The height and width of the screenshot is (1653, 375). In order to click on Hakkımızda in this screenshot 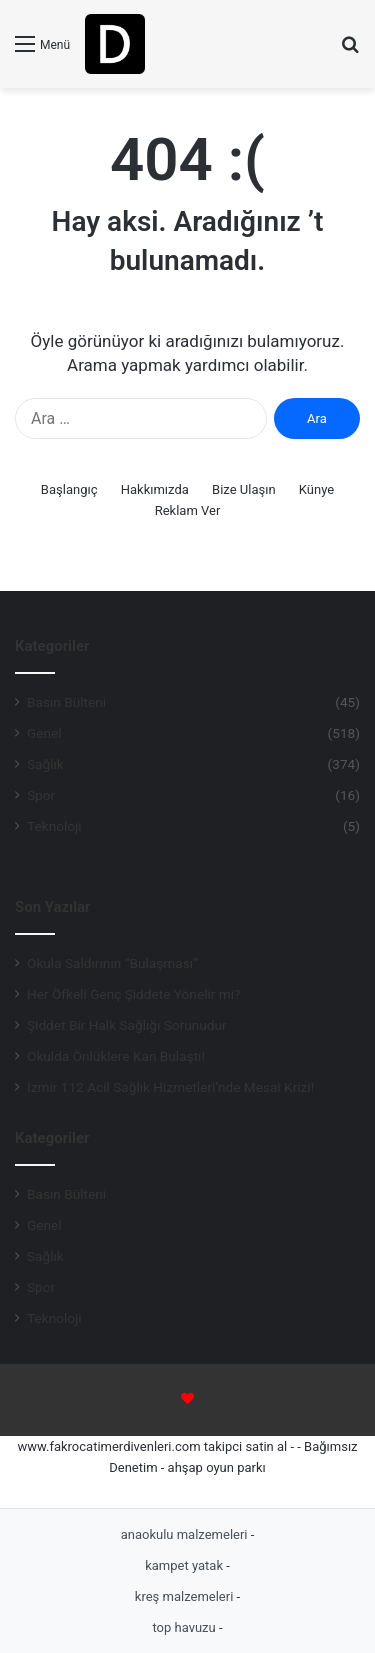, I will do `click(155, 489)`.